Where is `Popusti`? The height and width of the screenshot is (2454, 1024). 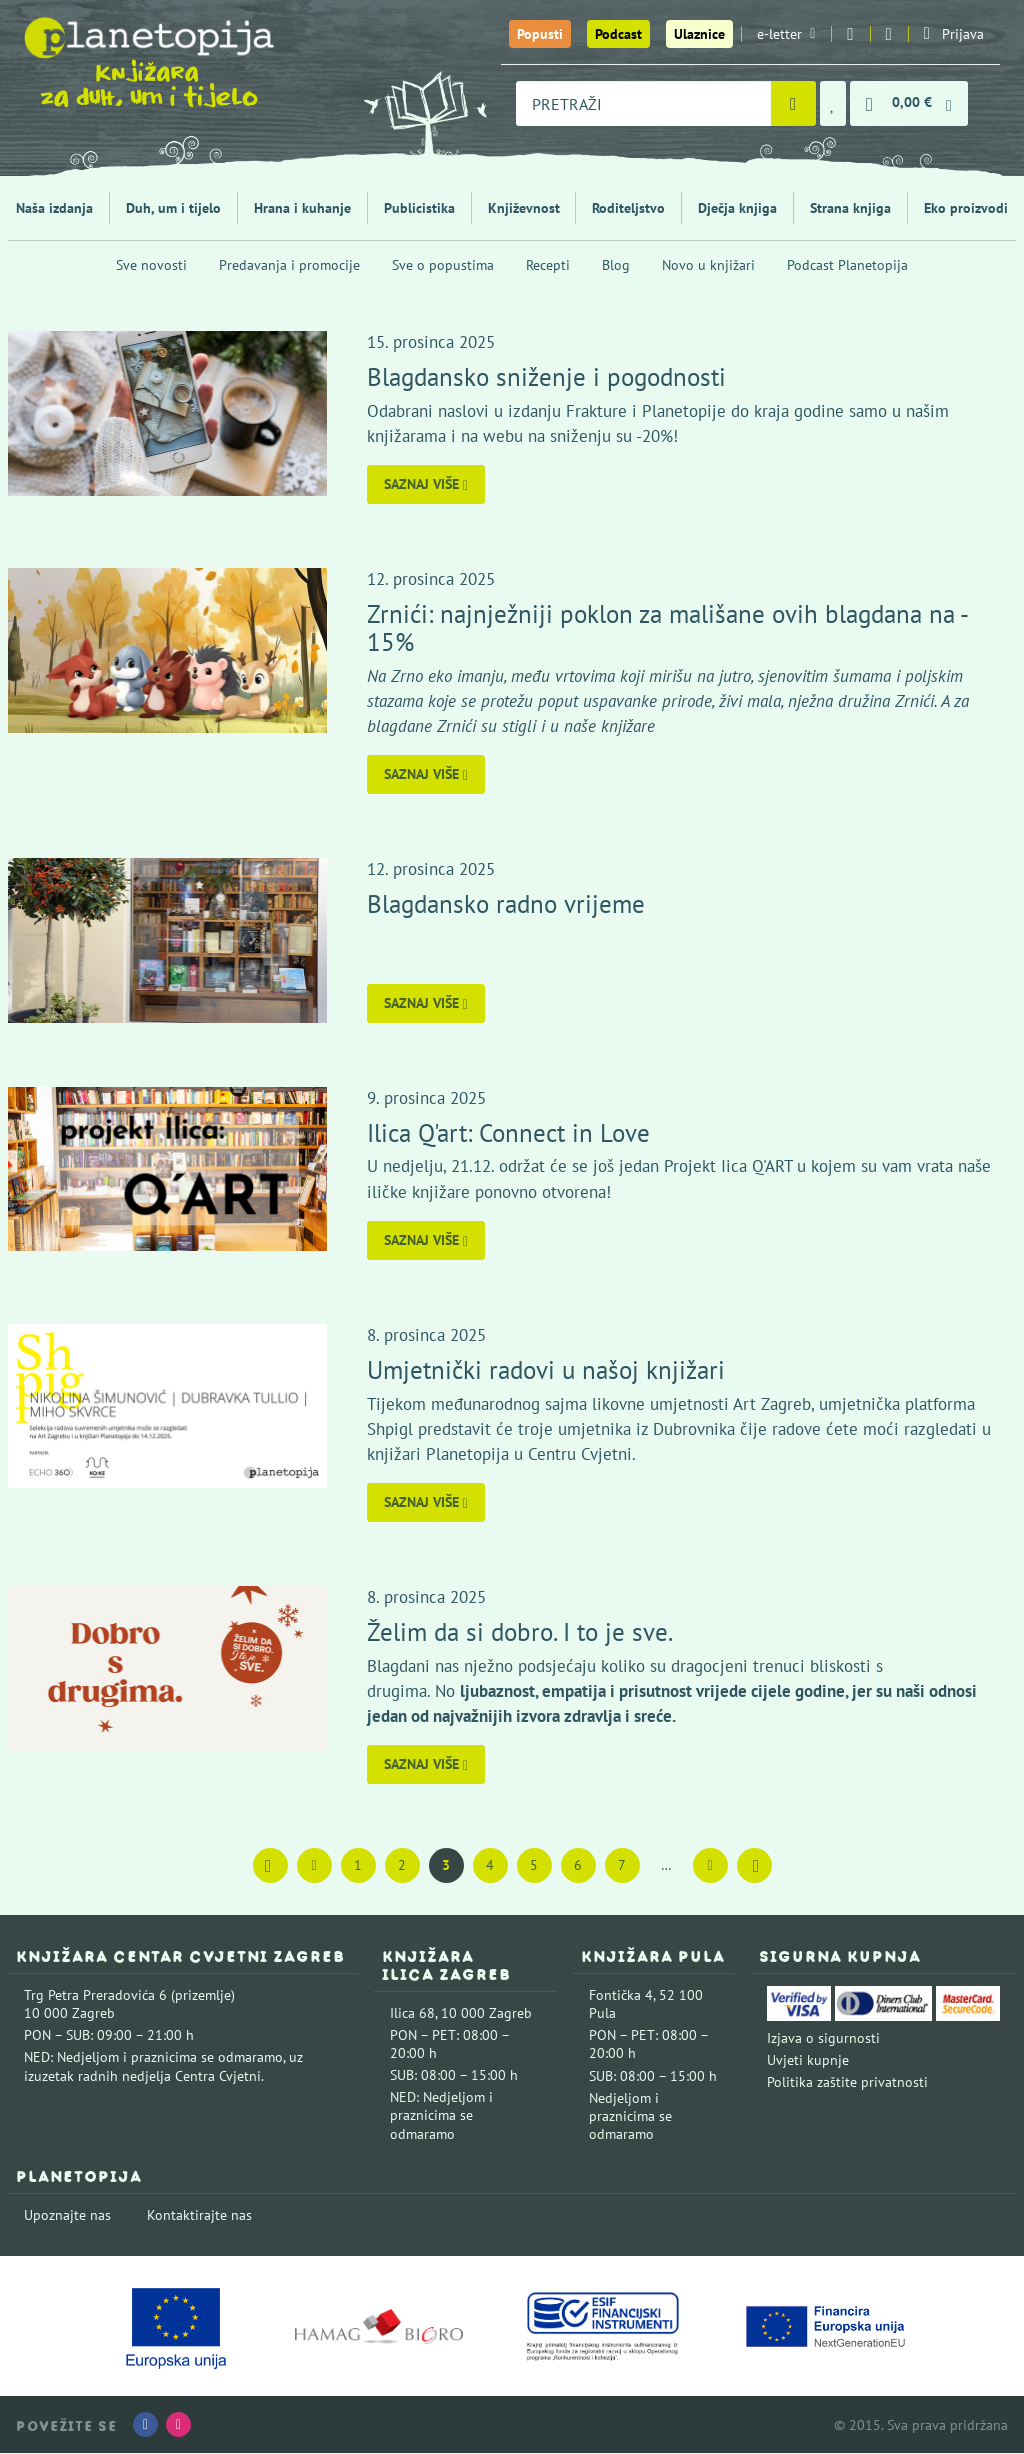 Popusti is located at coordinates (540, 34).